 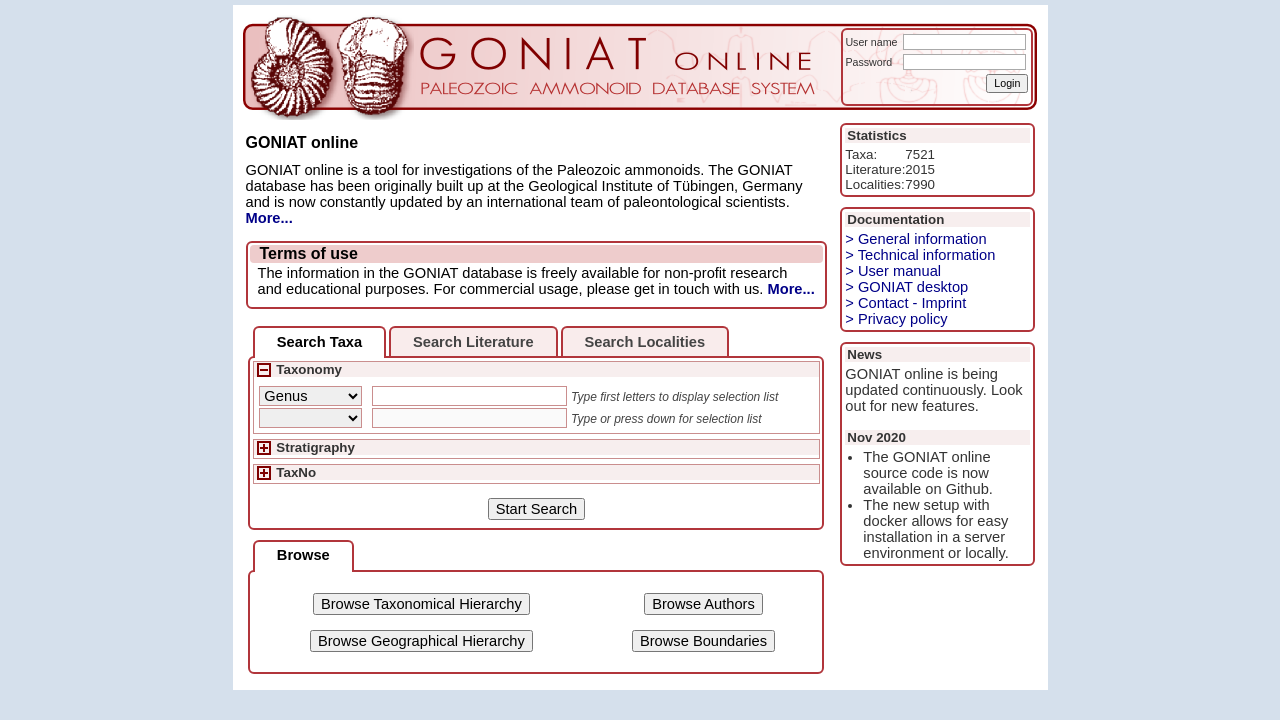 I want to click on Search Localities [presentation], so click(x=645, y=342).